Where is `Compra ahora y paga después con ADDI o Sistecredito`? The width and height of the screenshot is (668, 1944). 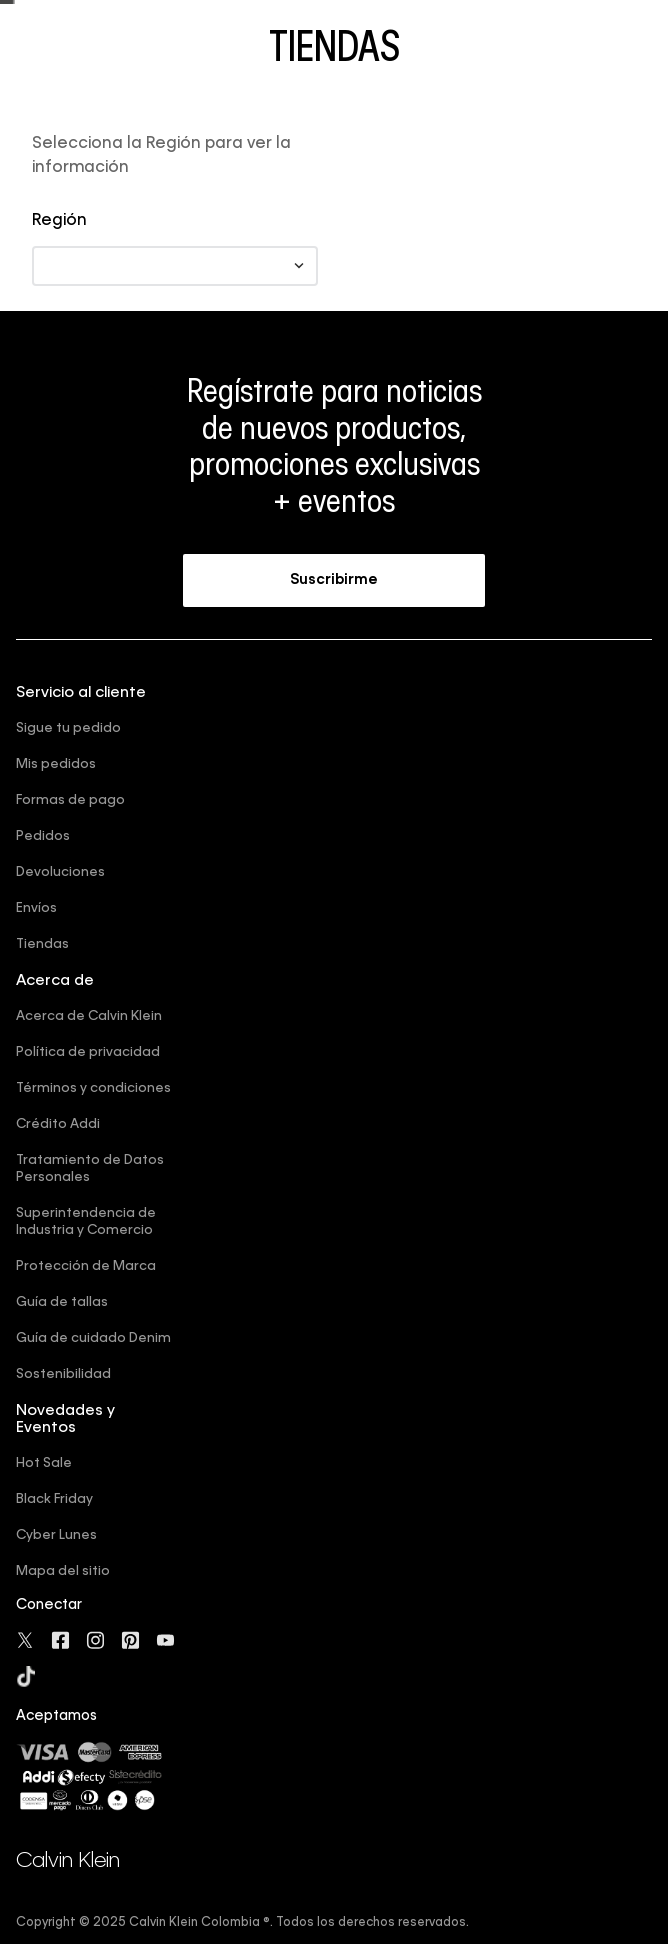 Compra ahora y paga después con ADDI o Sistecredito is located at coordinates (334, 20).